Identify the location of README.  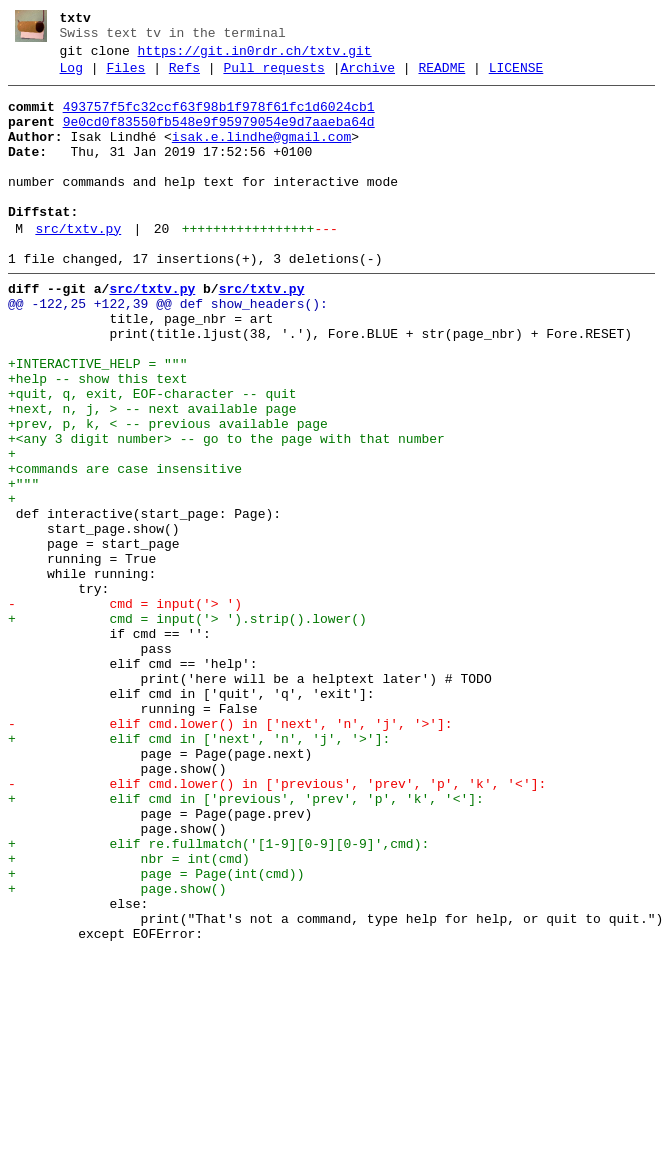
(441, 77).